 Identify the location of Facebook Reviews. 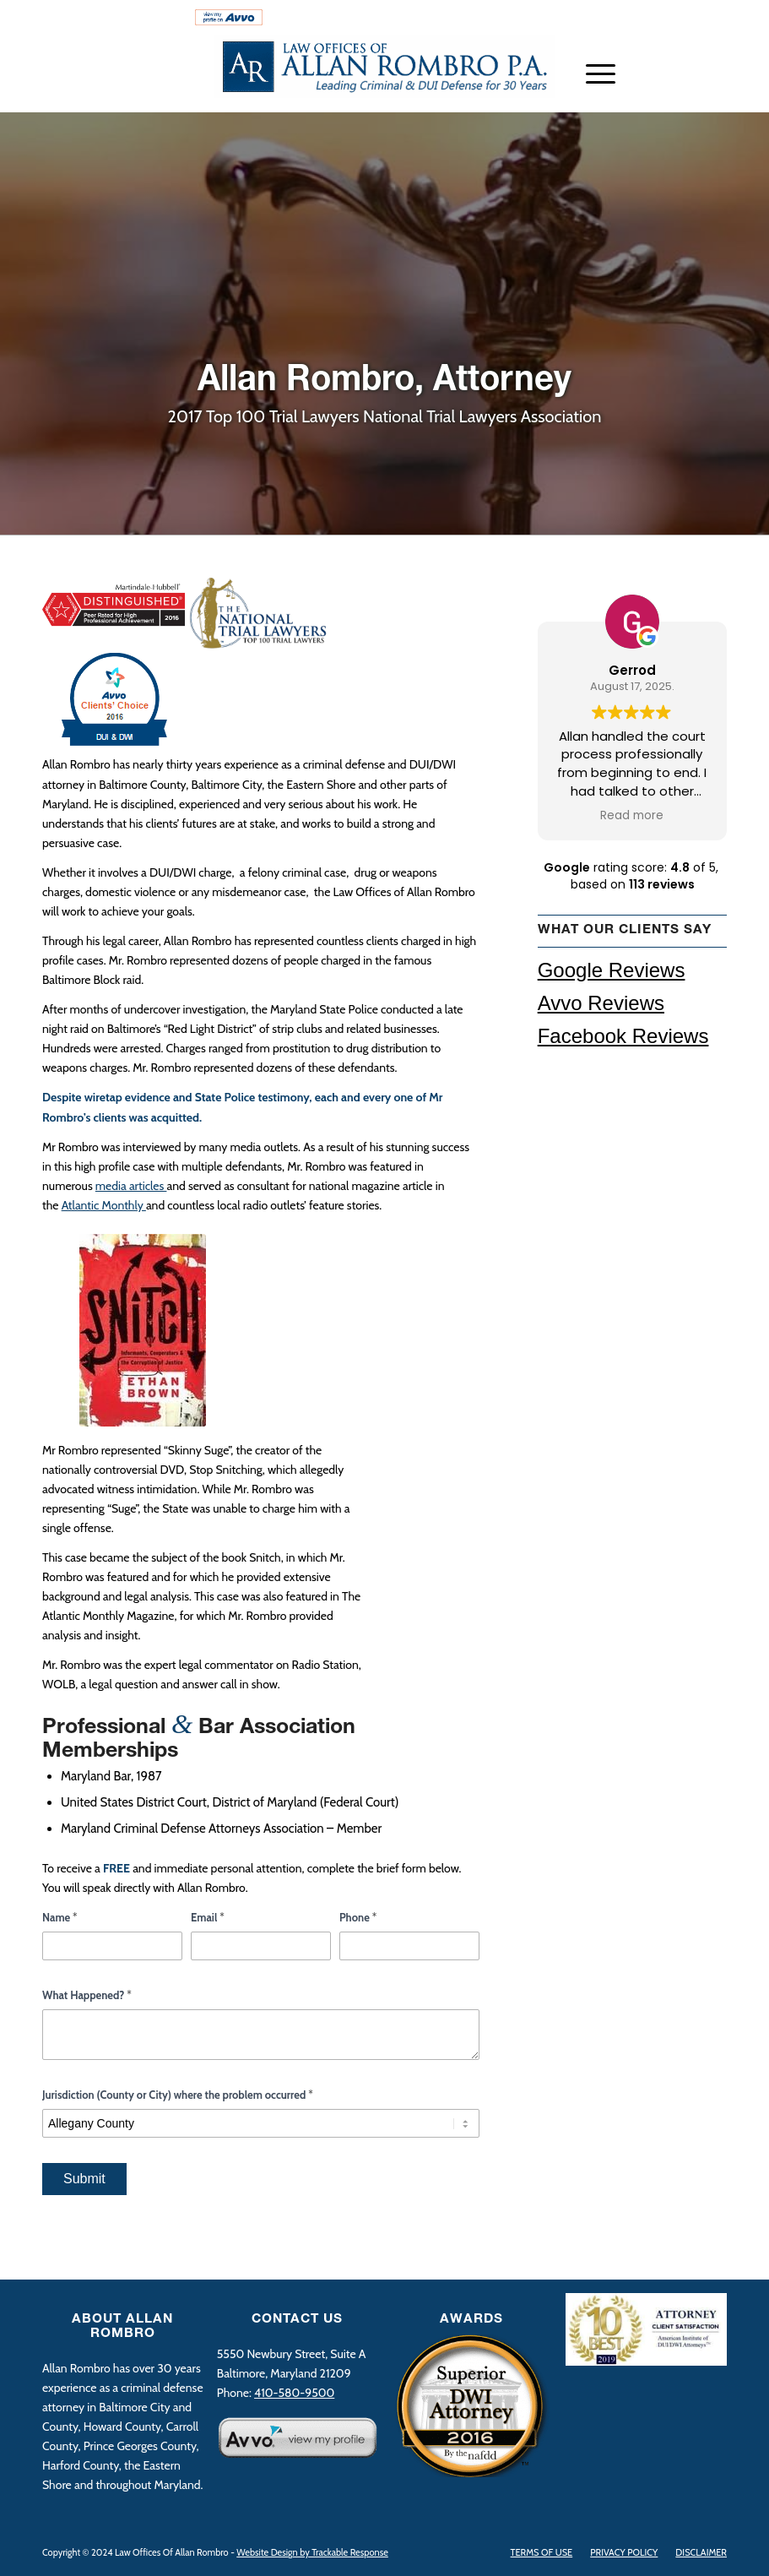
(623, 1035).